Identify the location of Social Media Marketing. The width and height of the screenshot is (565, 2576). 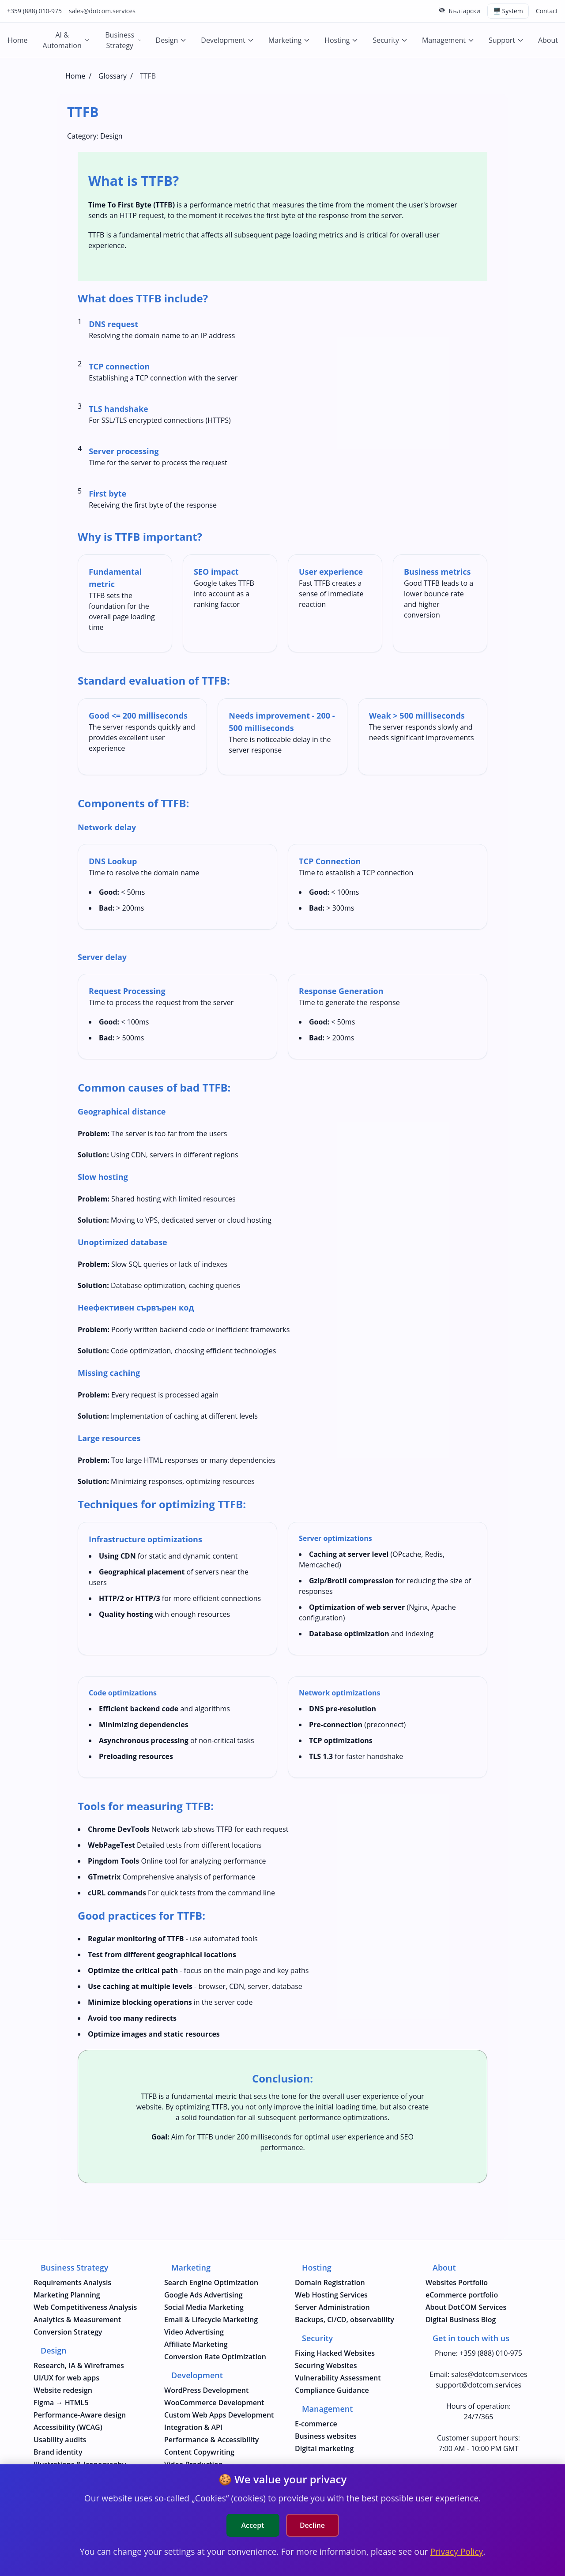
(204, 2307).